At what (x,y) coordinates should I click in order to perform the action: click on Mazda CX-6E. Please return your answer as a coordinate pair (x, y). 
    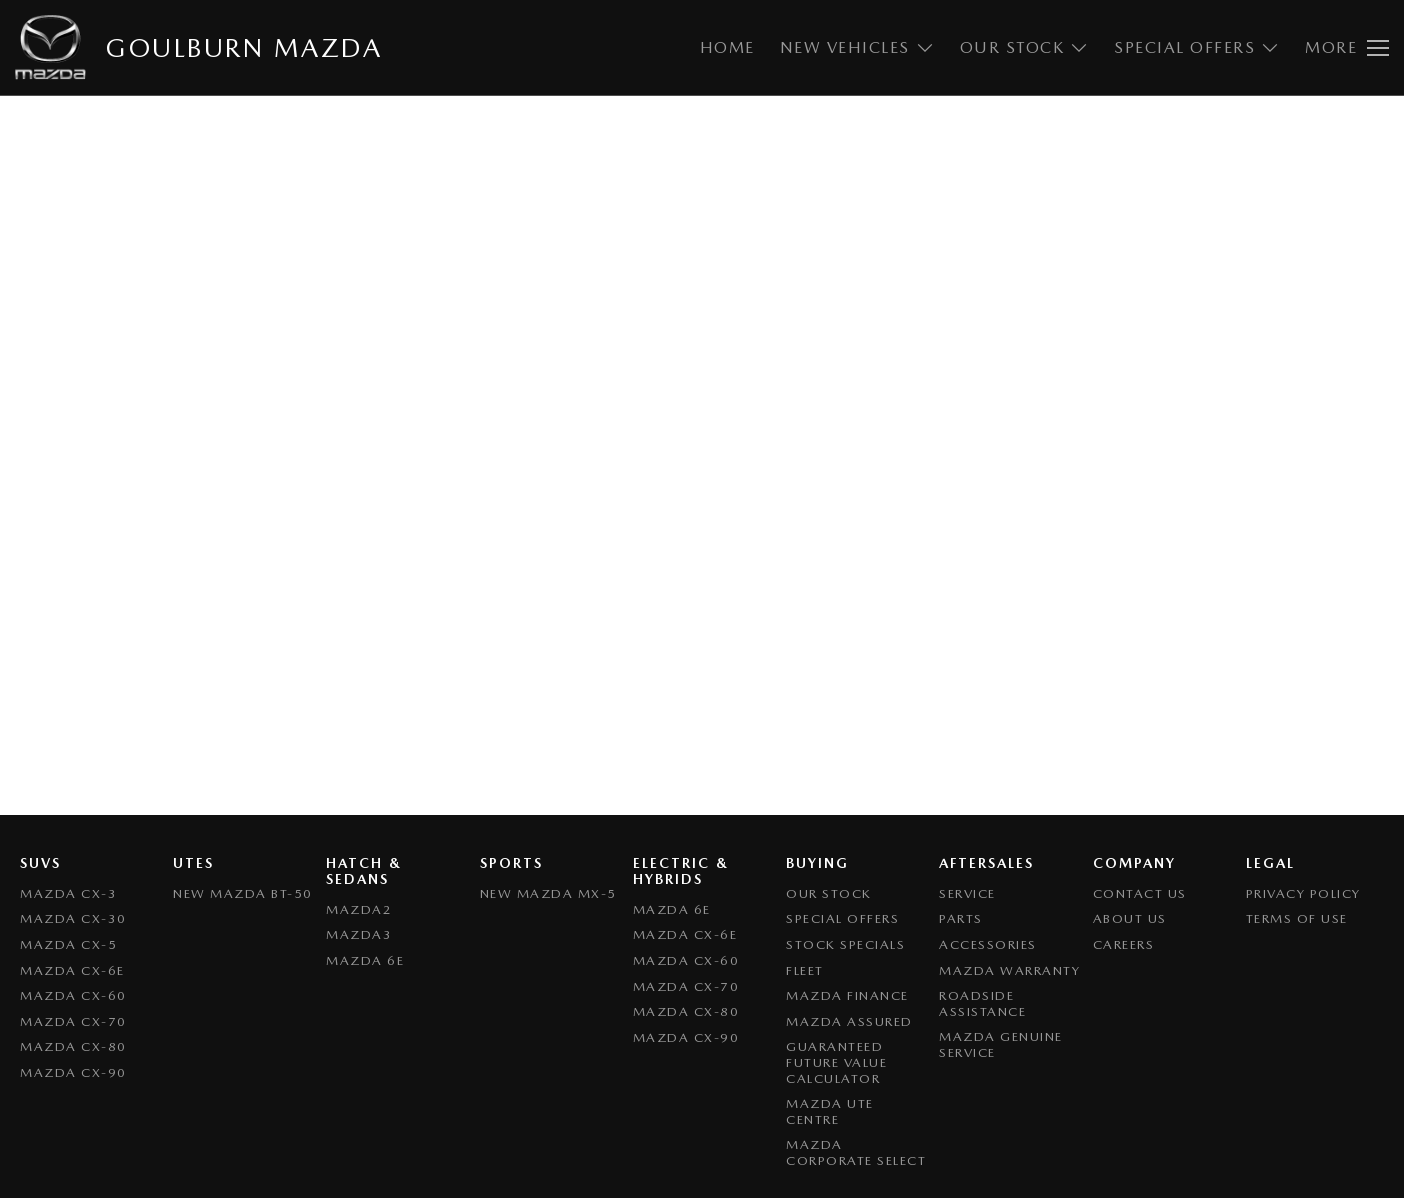
    Looking at the image, I should click on (72, 970).